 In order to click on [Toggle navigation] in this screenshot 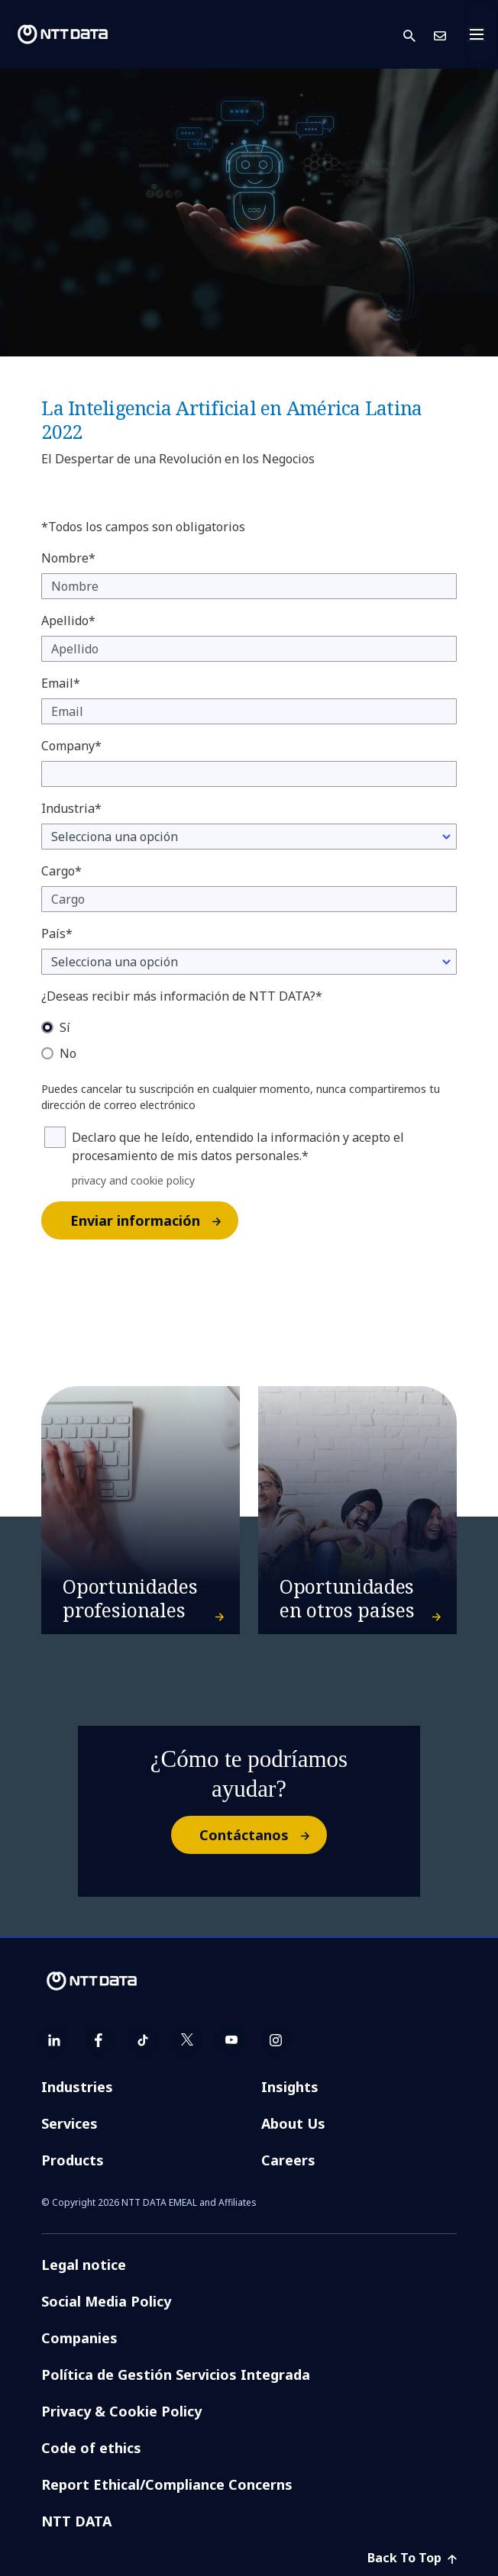, I will do `click(481, 34)`.